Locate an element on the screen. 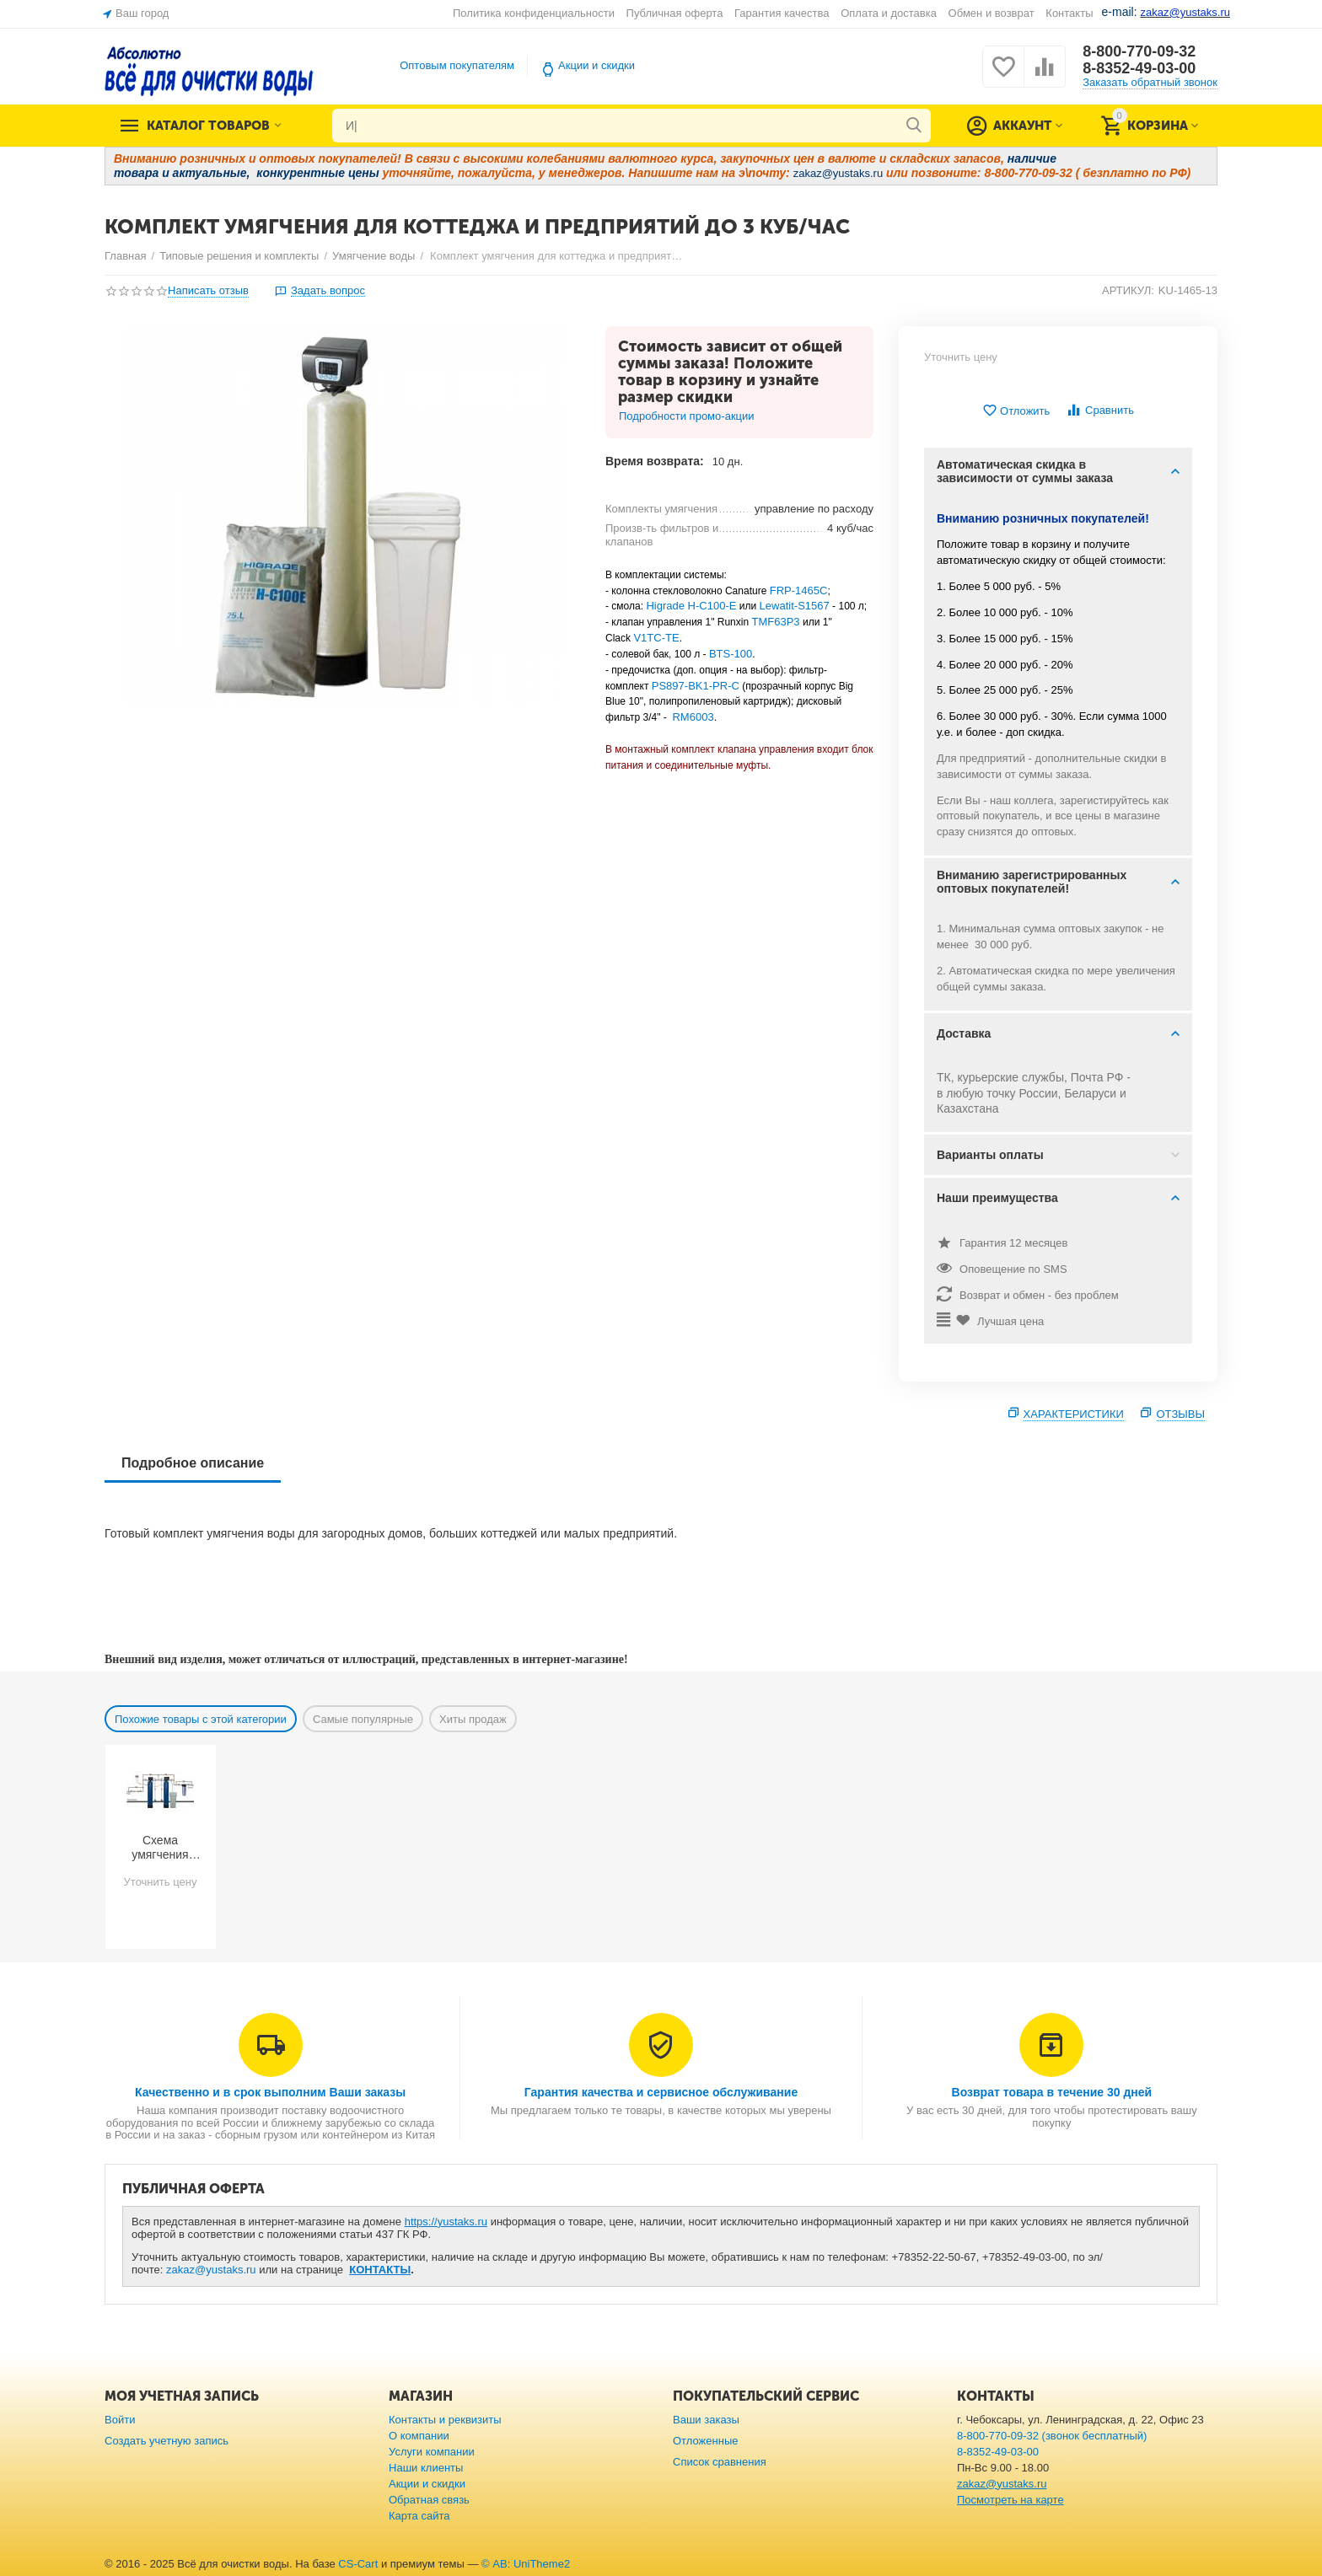  © AB: UniTheme2 is located at coordinates (525, 2563).